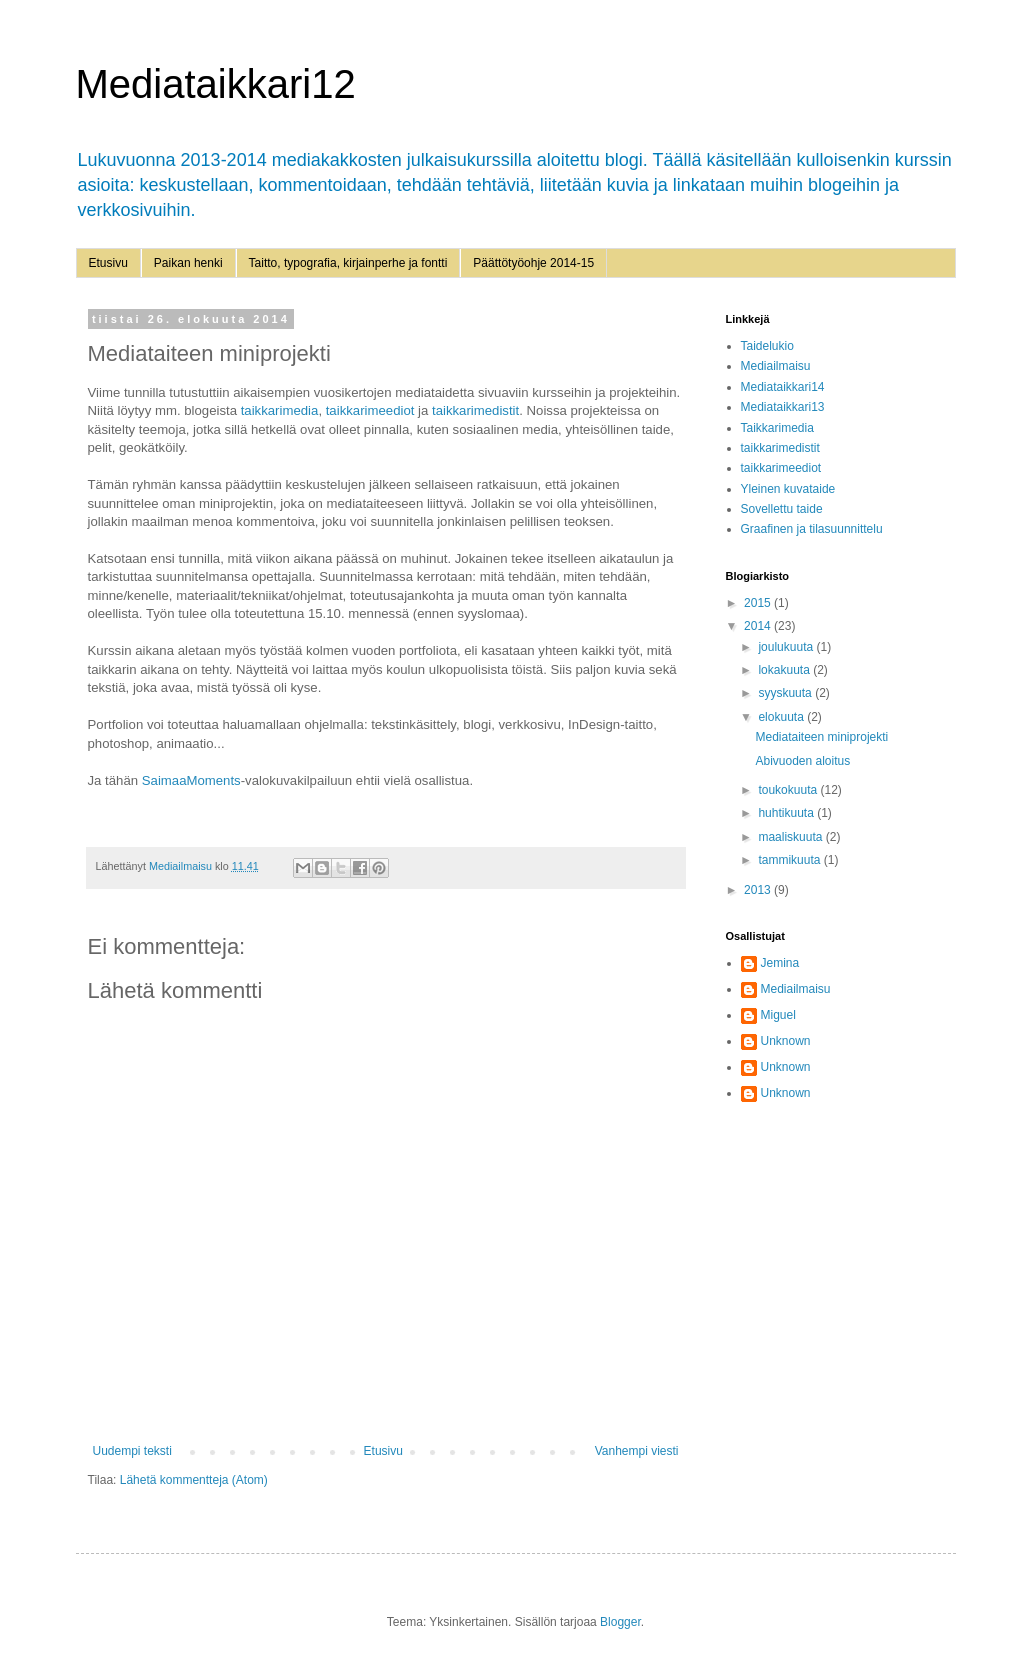  What do you see at coordinates (759, 890) in the screenshot?
I see `2013` at bounding box center [759, 890].